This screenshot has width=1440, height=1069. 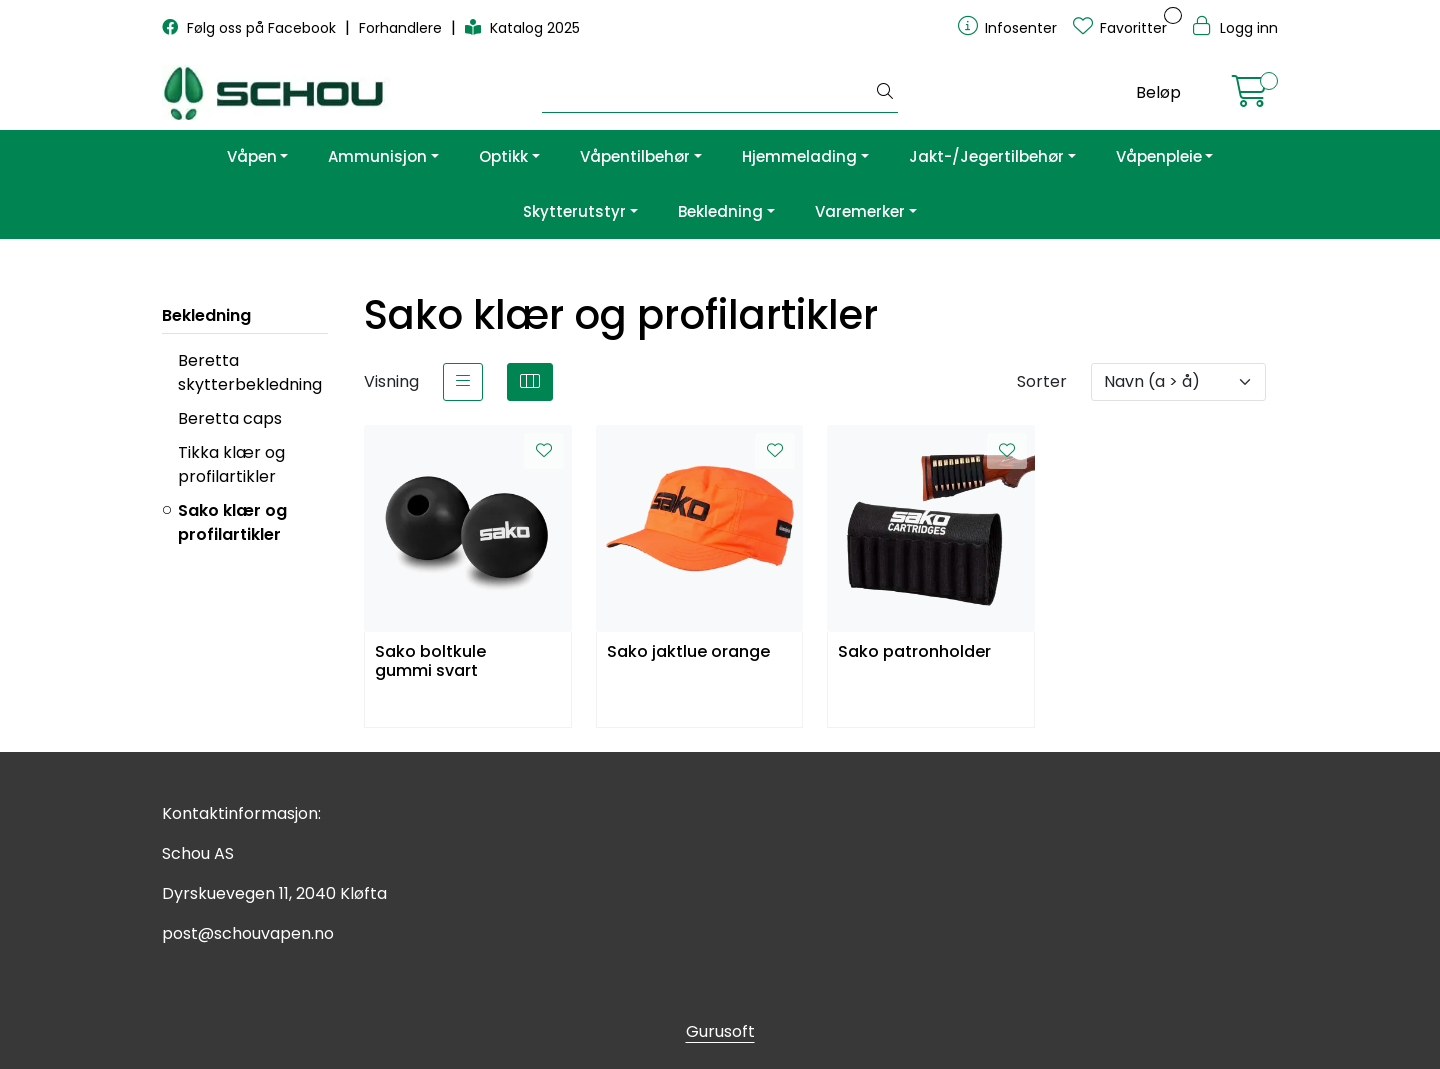 What do you see at coordinates (688, 652) in the screenshot?
I see `Sako jaktlue orange` at bounding box center [688, 652].